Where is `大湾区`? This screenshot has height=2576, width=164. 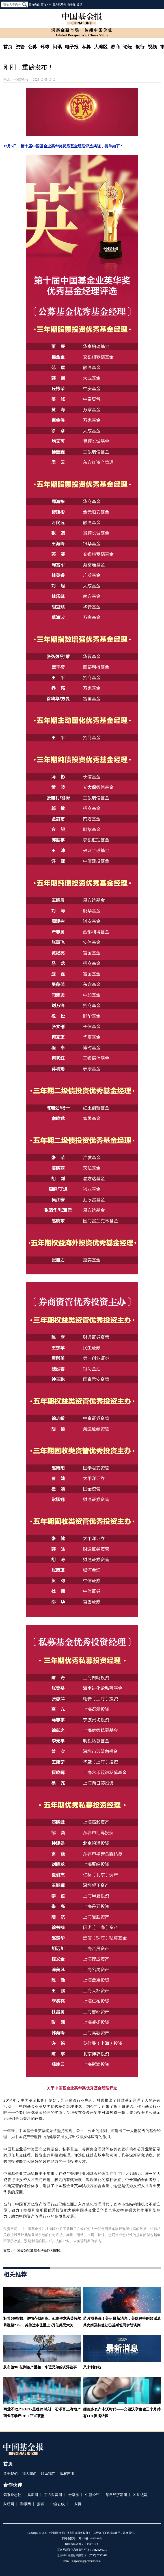 大湾区 is located at coordinates (101, 46).